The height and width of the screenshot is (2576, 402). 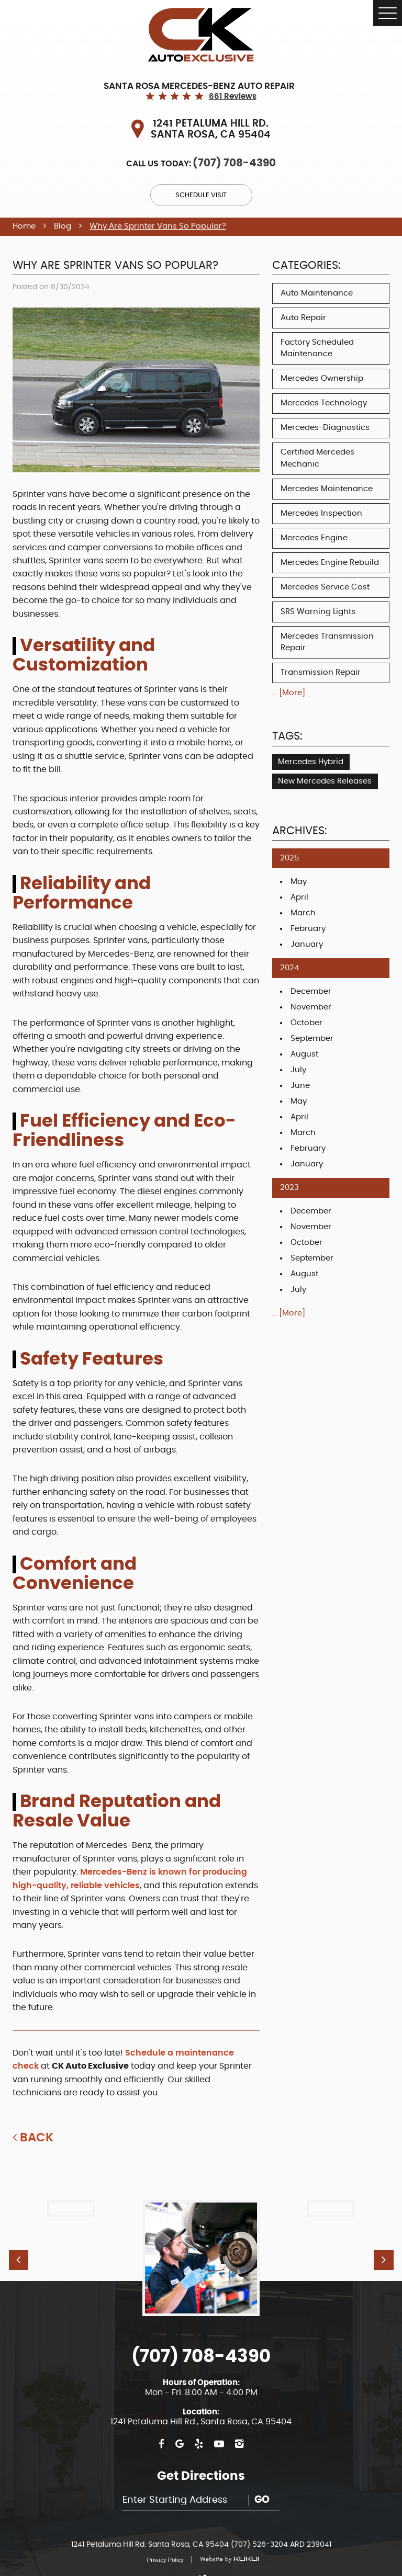 I want to click on October, so click(x=306, y=1023).